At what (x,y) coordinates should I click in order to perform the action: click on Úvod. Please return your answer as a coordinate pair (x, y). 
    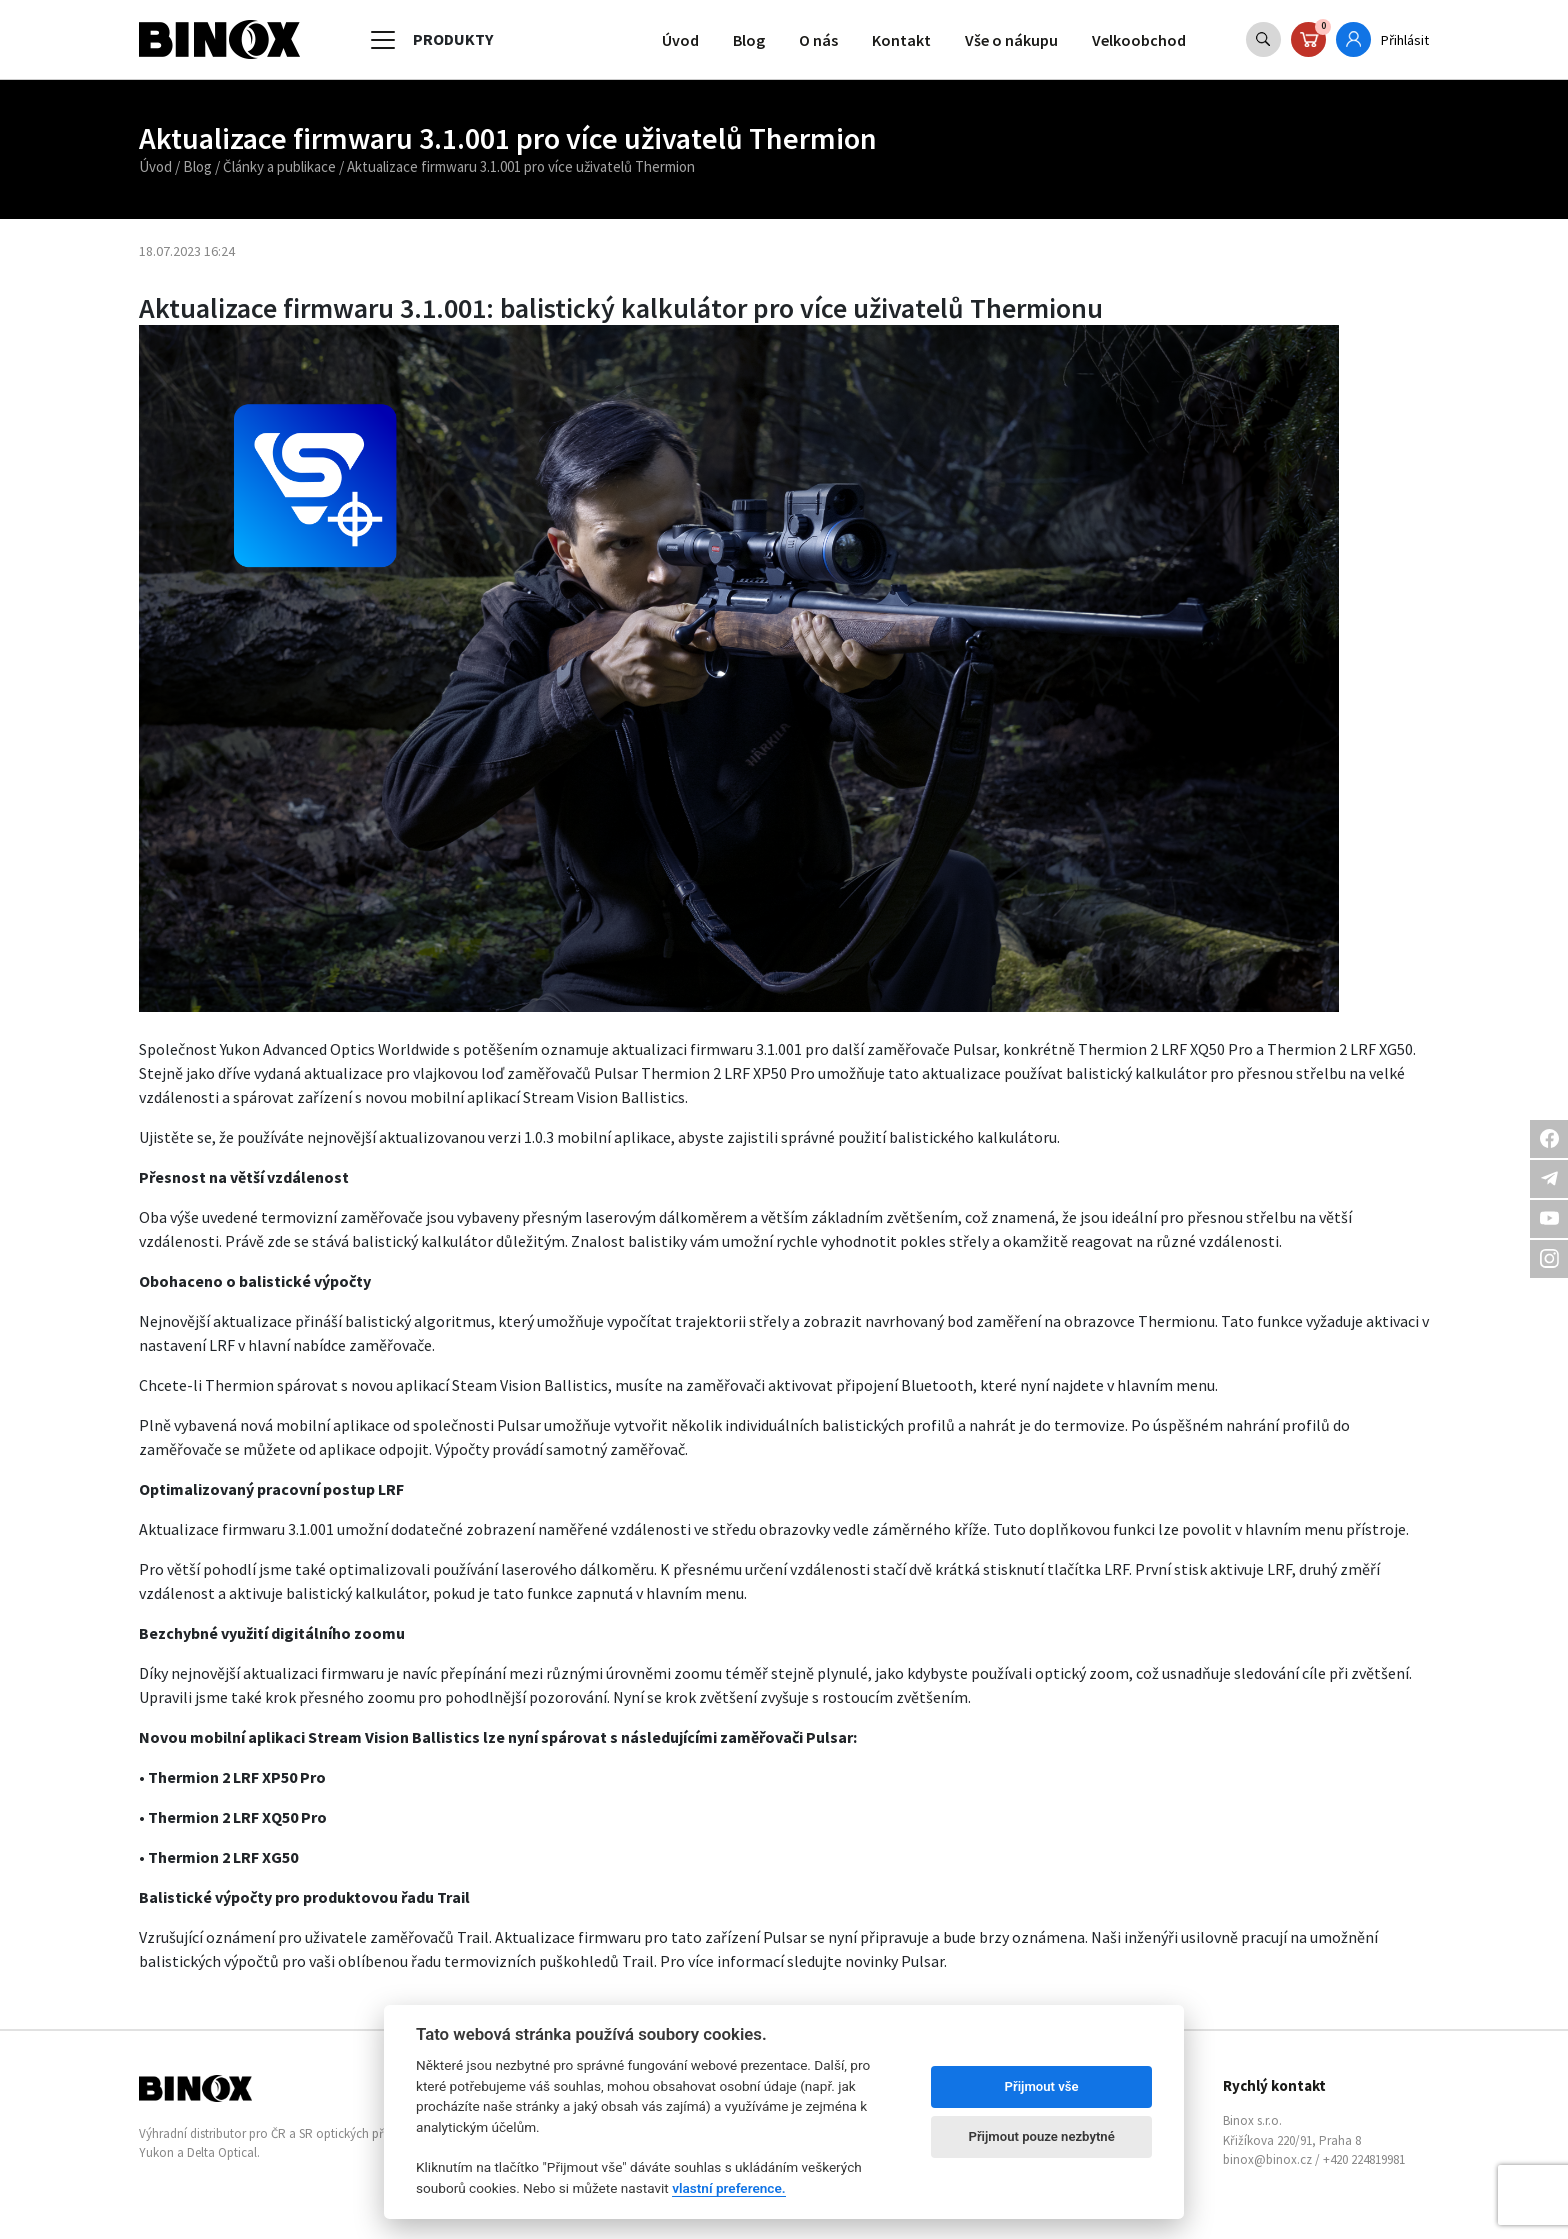
    Looking at the image, I should click on (680, 40).